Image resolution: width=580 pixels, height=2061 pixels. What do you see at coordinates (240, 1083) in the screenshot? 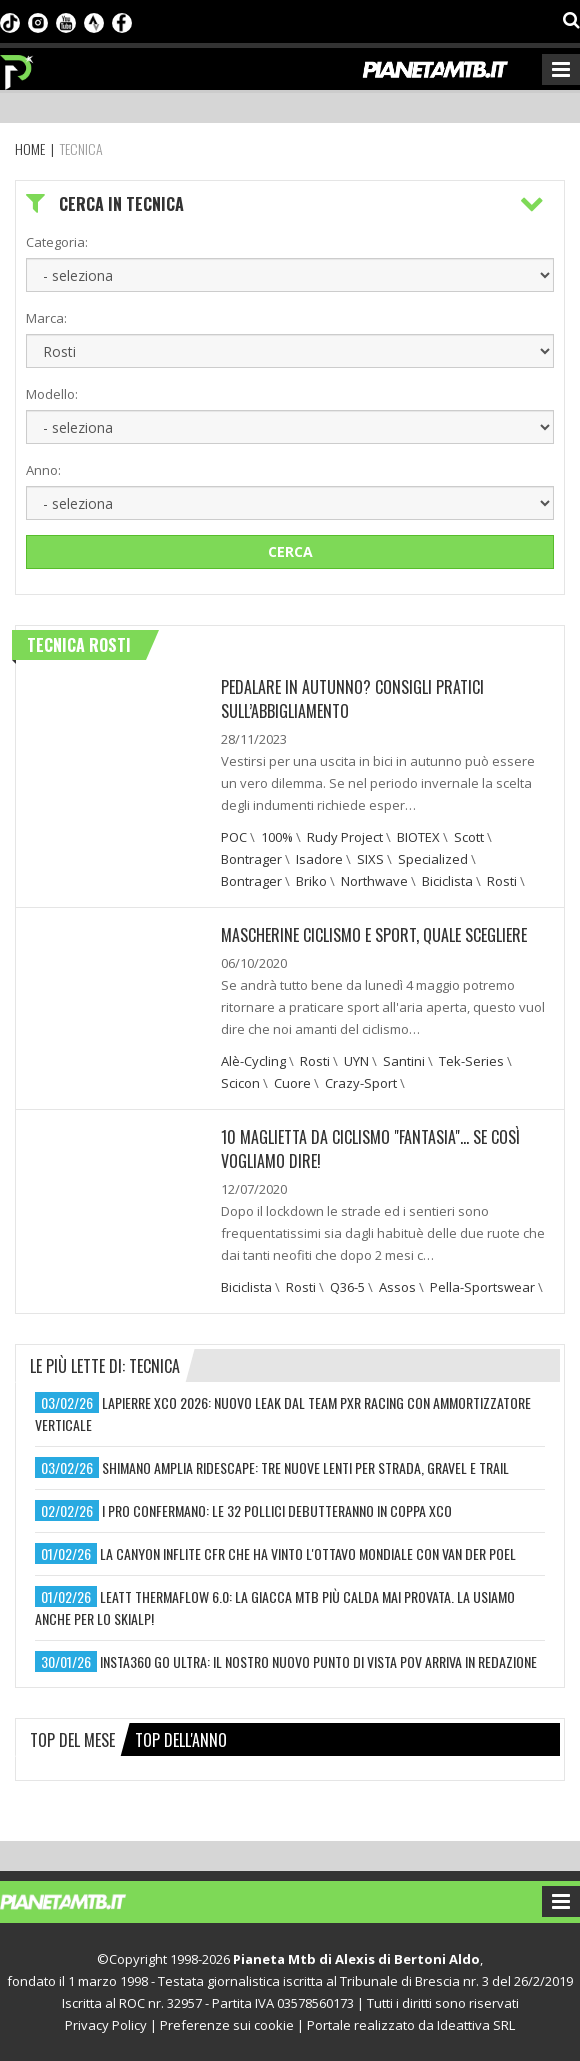
I see `Scicon` at bounding box center [240, 1083].